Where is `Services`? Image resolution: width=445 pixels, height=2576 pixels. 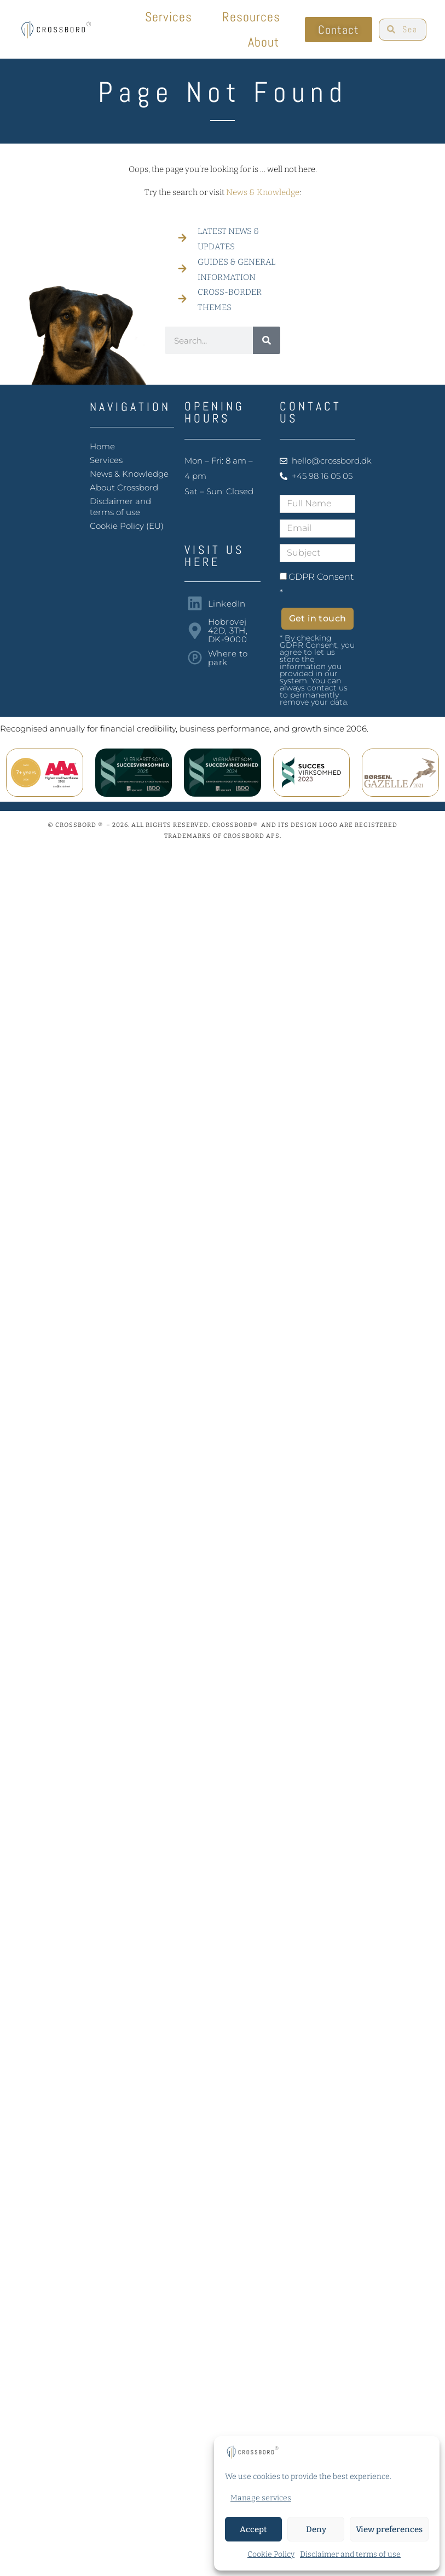 Services is located at coordinates (171, 16).